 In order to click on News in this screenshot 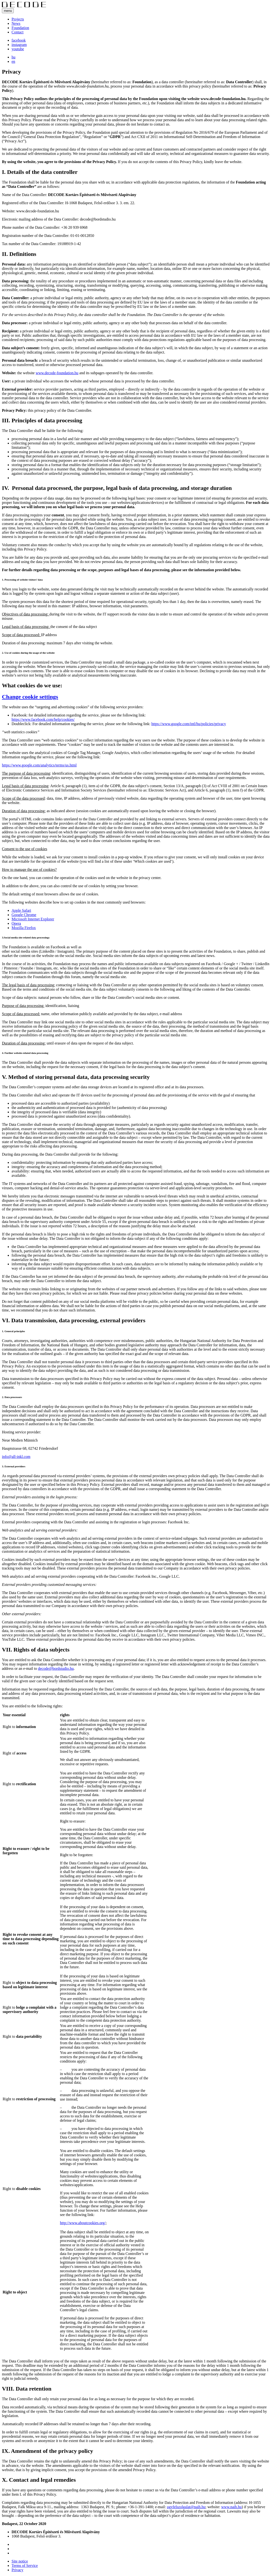, I will do `click(16, 23)`.